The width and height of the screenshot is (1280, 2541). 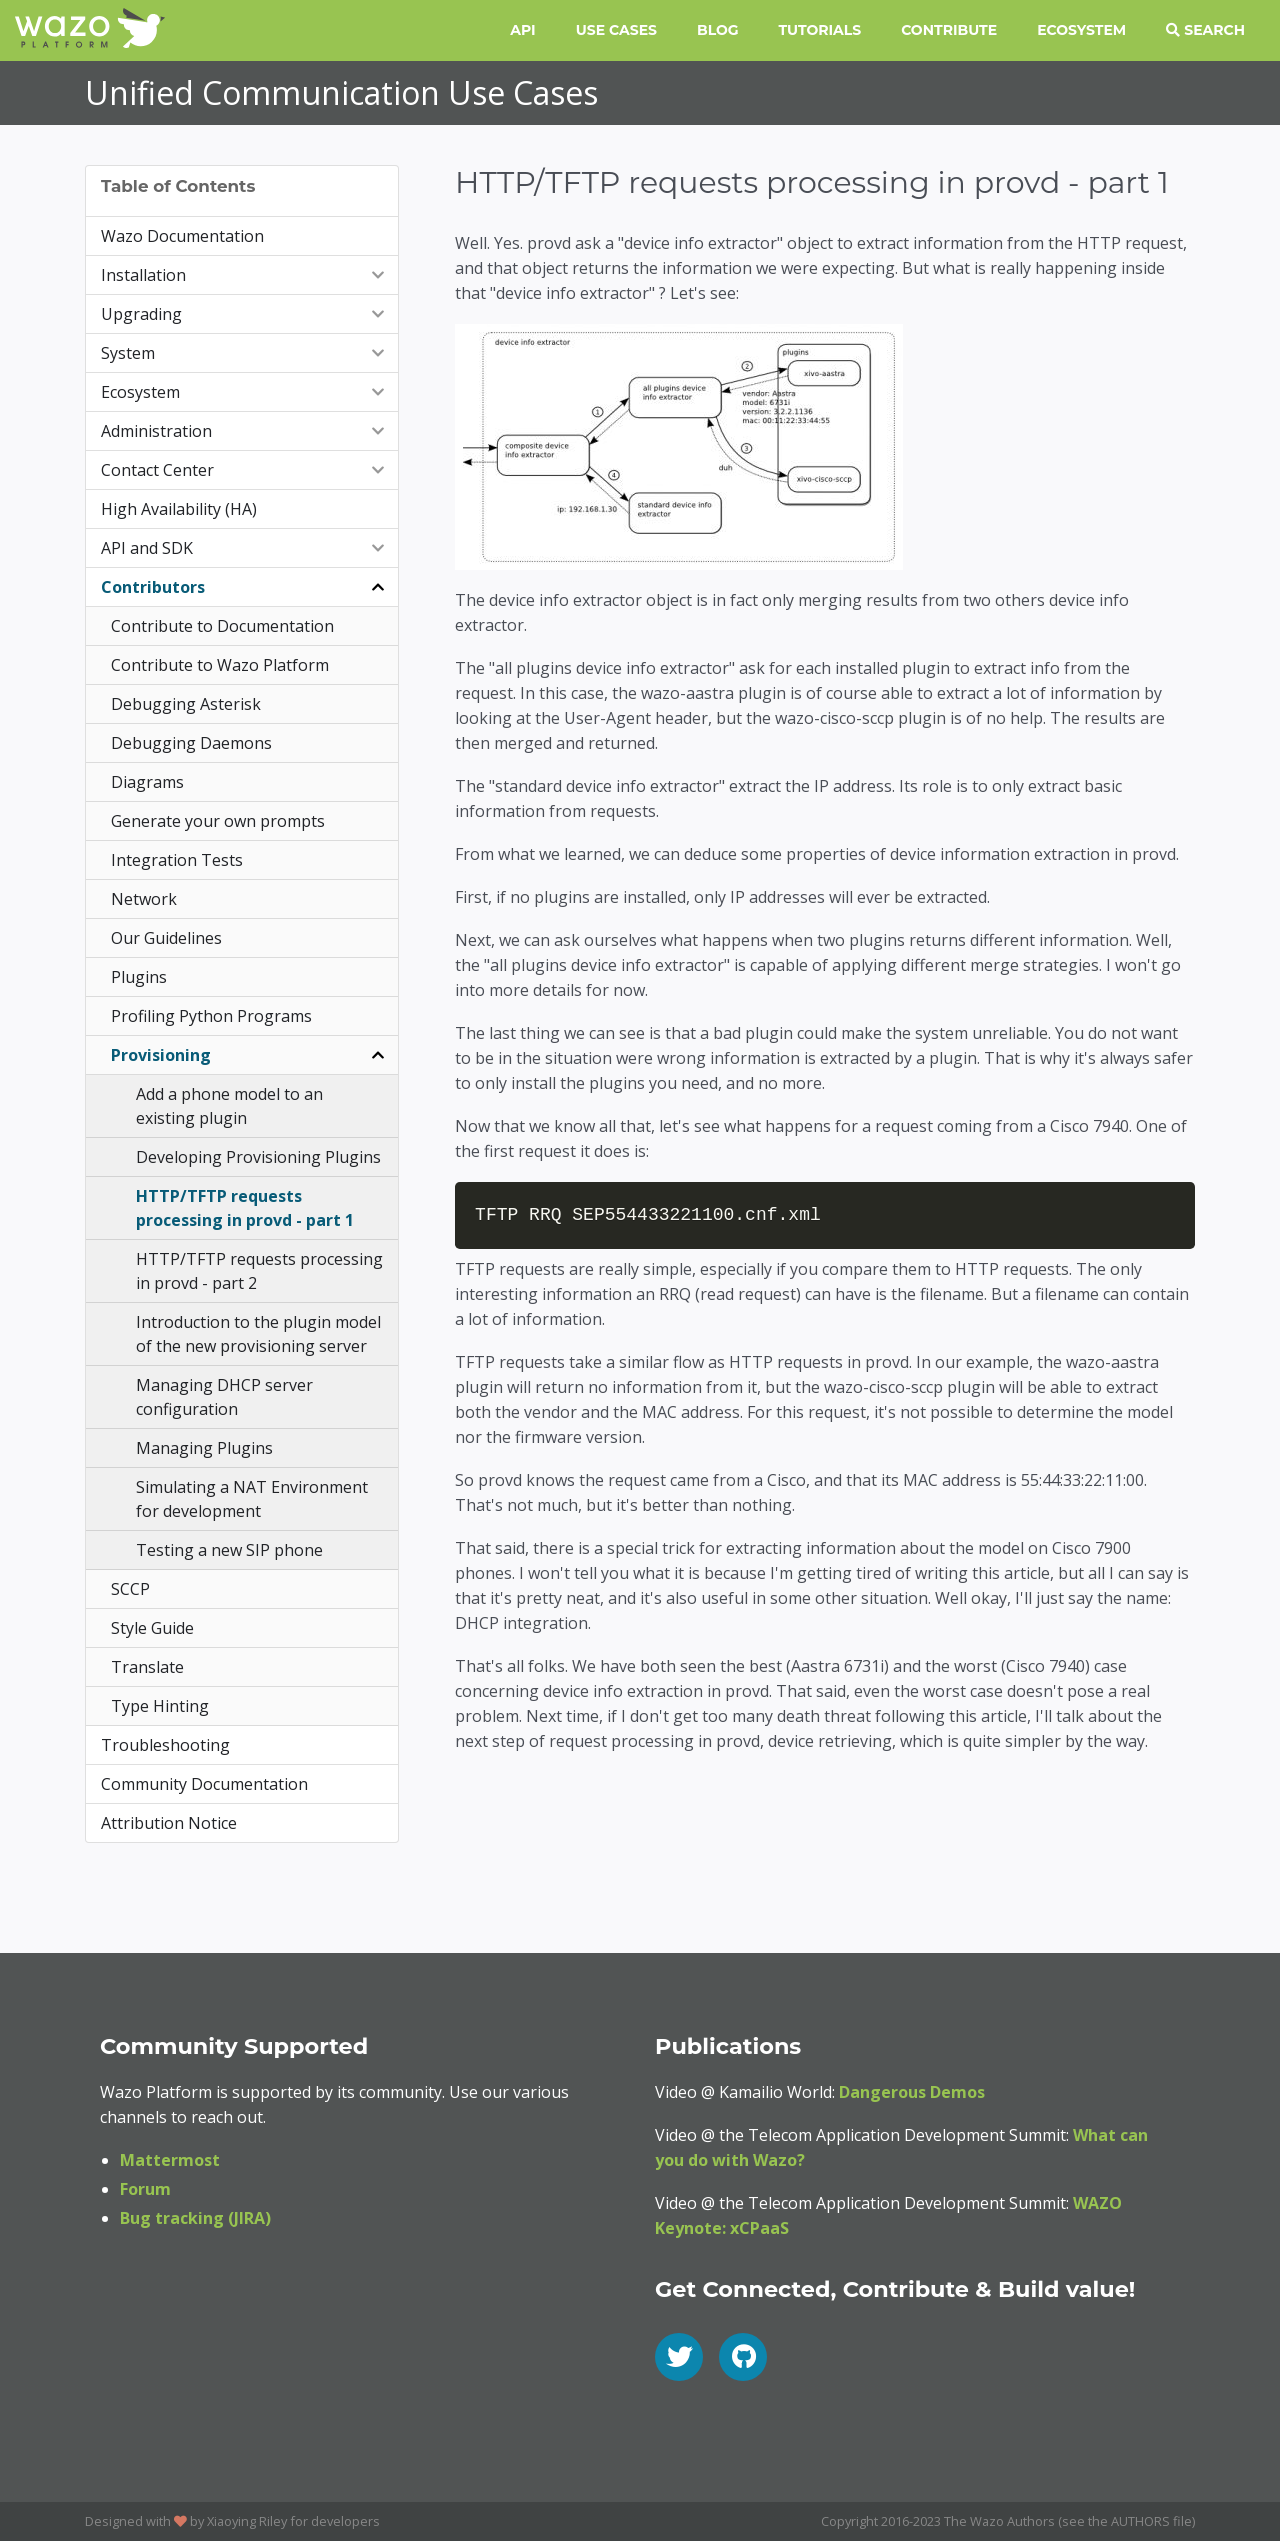 I want to click on Contributors, so click(x=244, y=587).